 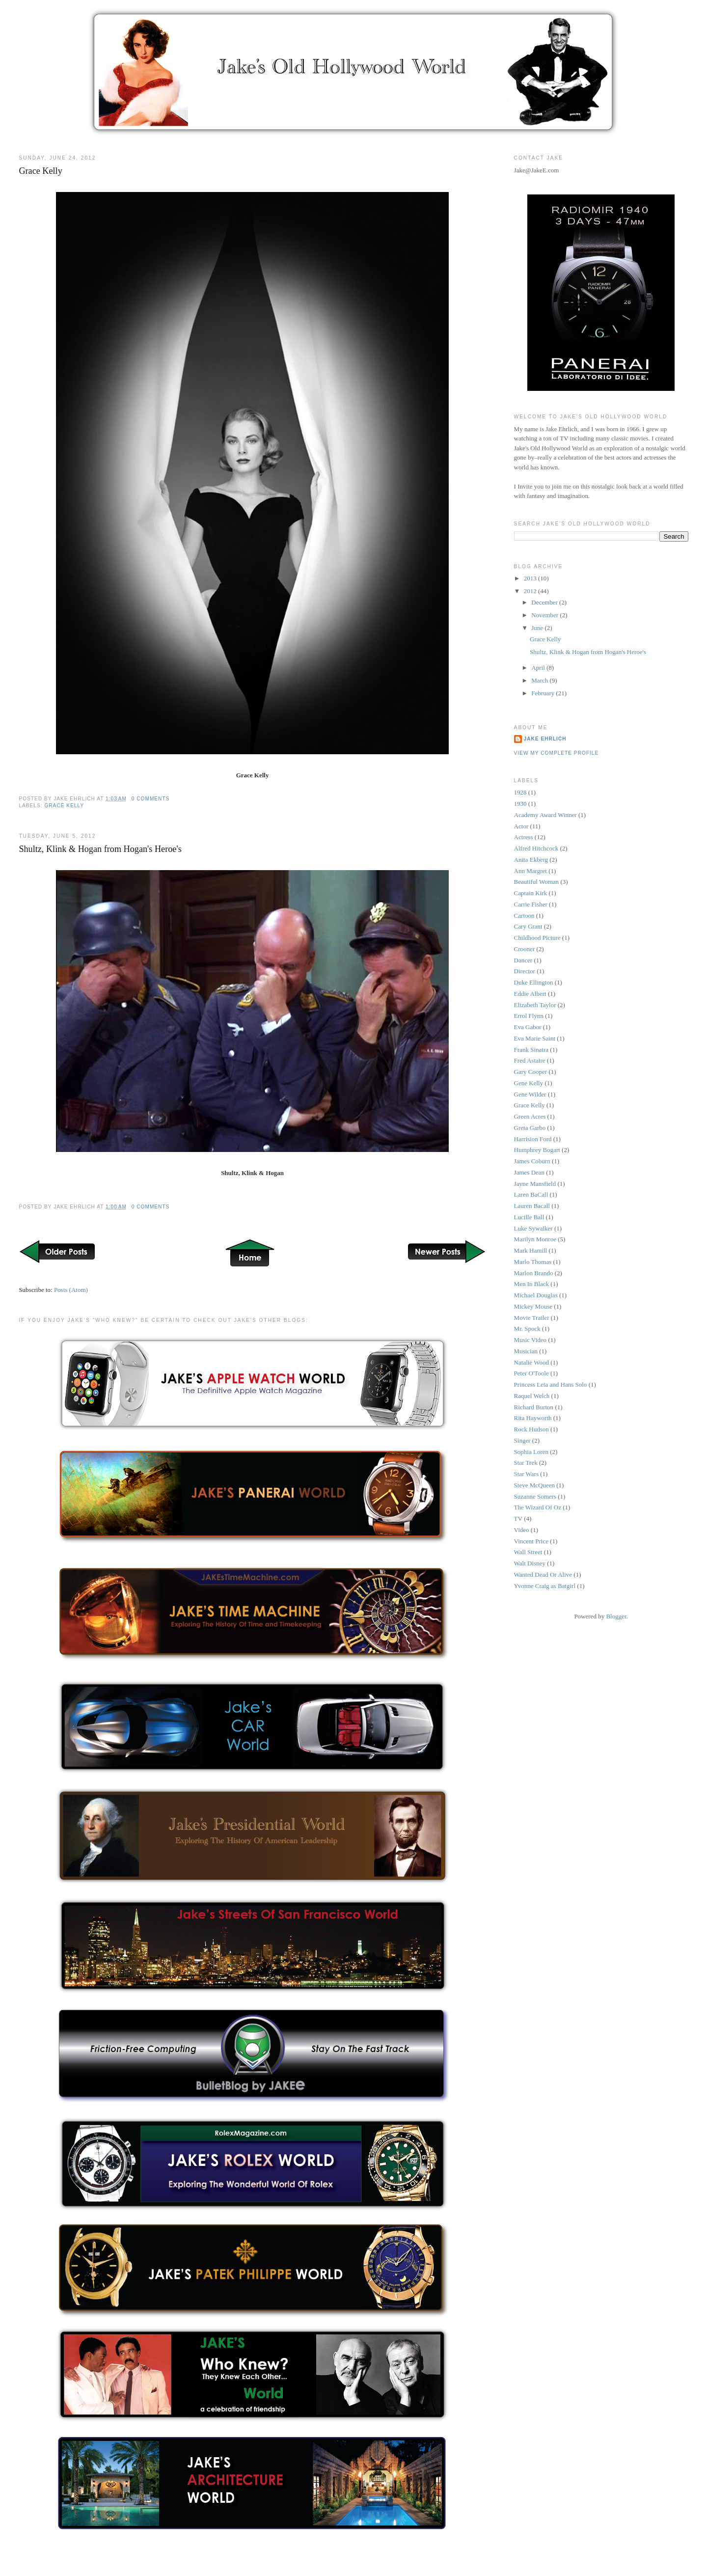 What do you see at coordinates (521, 826) in the screenshot?
I see `Actor` at bounding box center [521, 826].